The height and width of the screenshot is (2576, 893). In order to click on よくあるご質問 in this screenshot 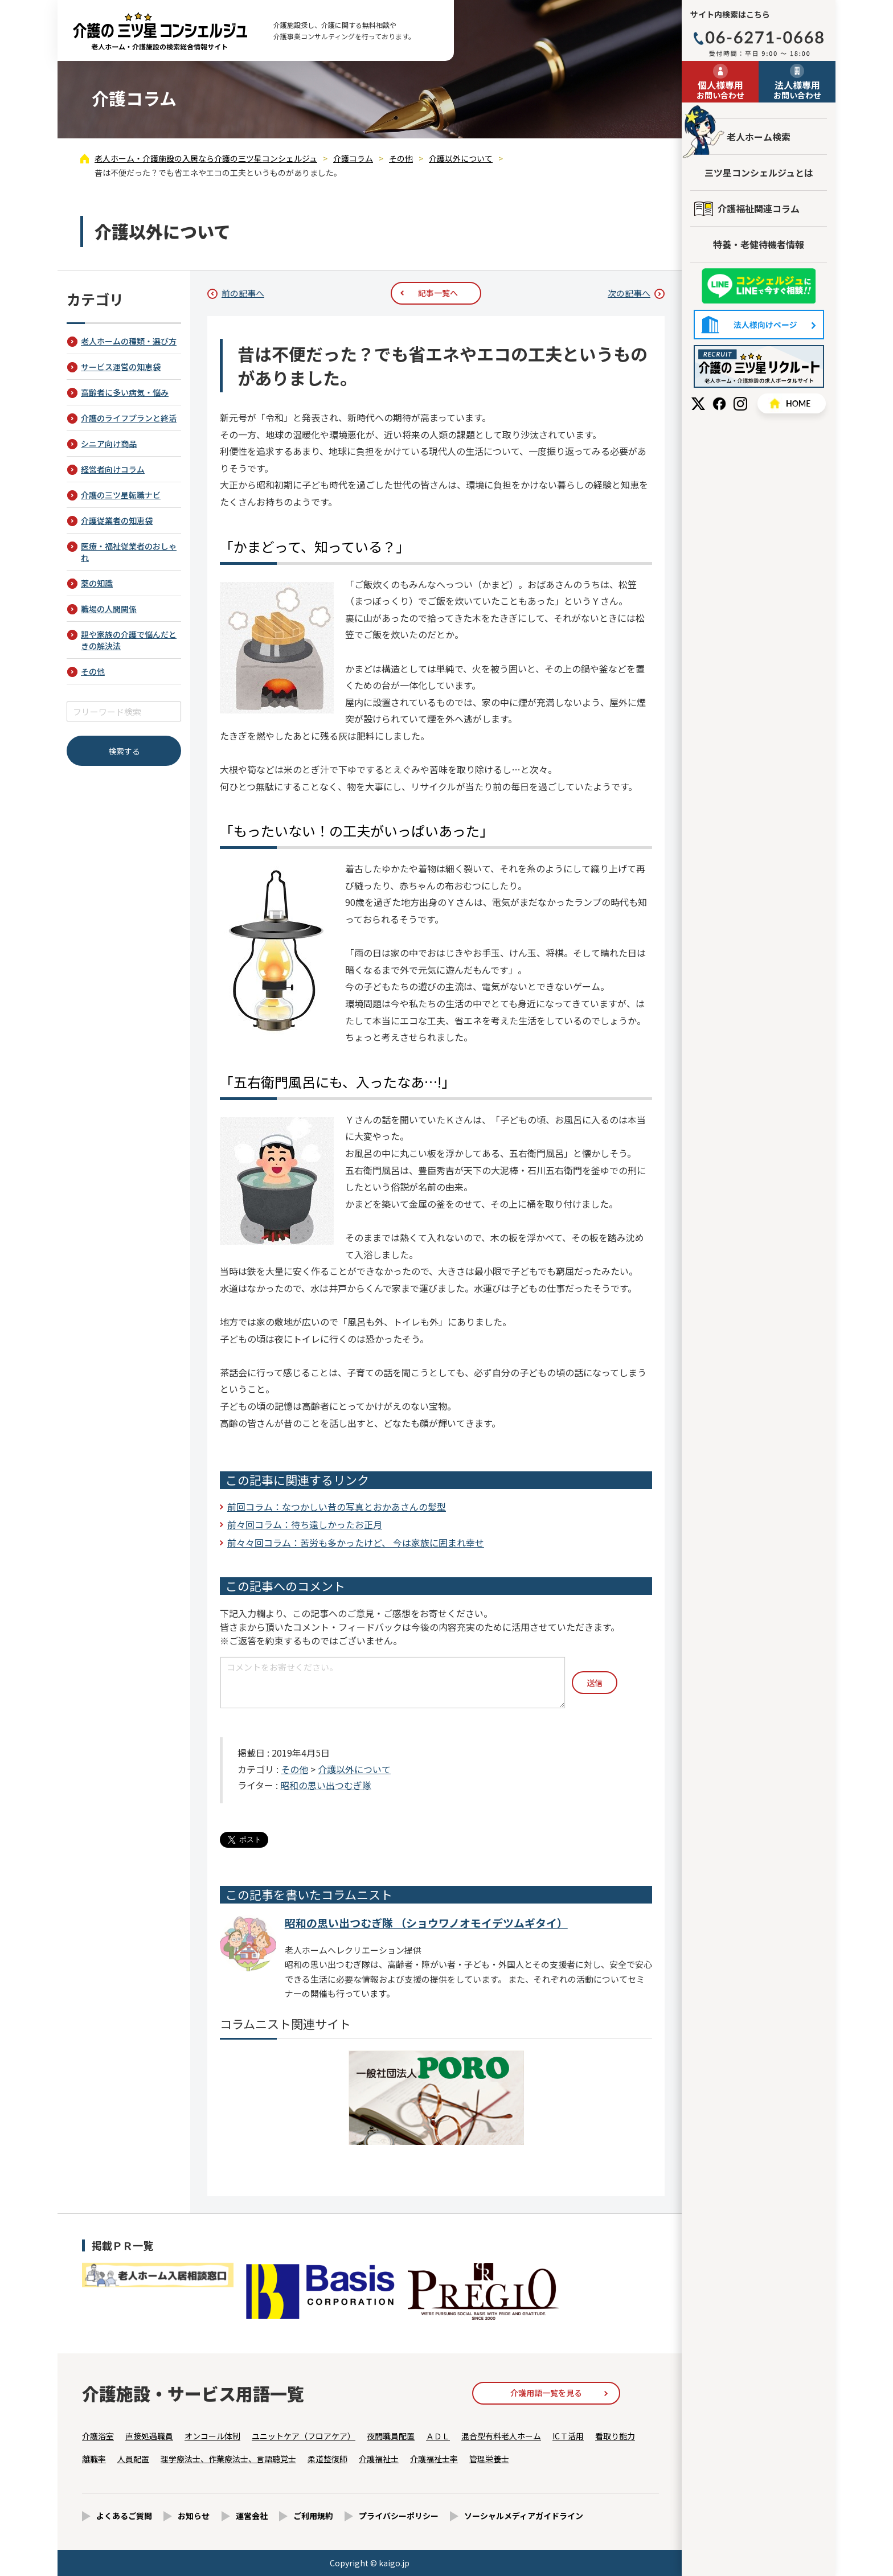, I will do `click(124, 2515)`.